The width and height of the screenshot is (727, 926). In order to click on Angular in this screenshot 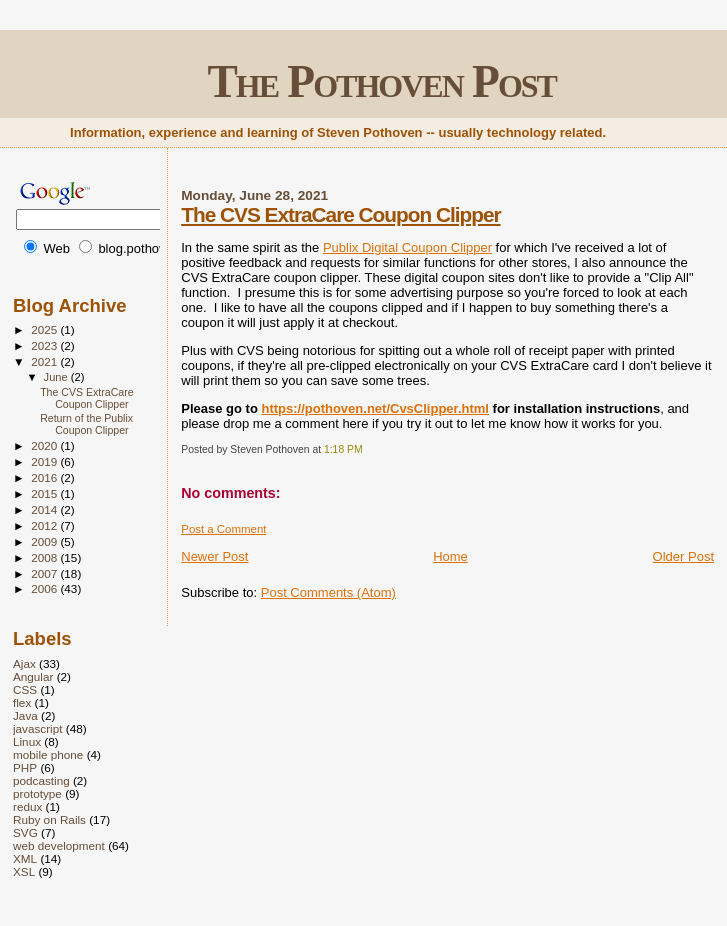, I will do `click(33, 676)`.